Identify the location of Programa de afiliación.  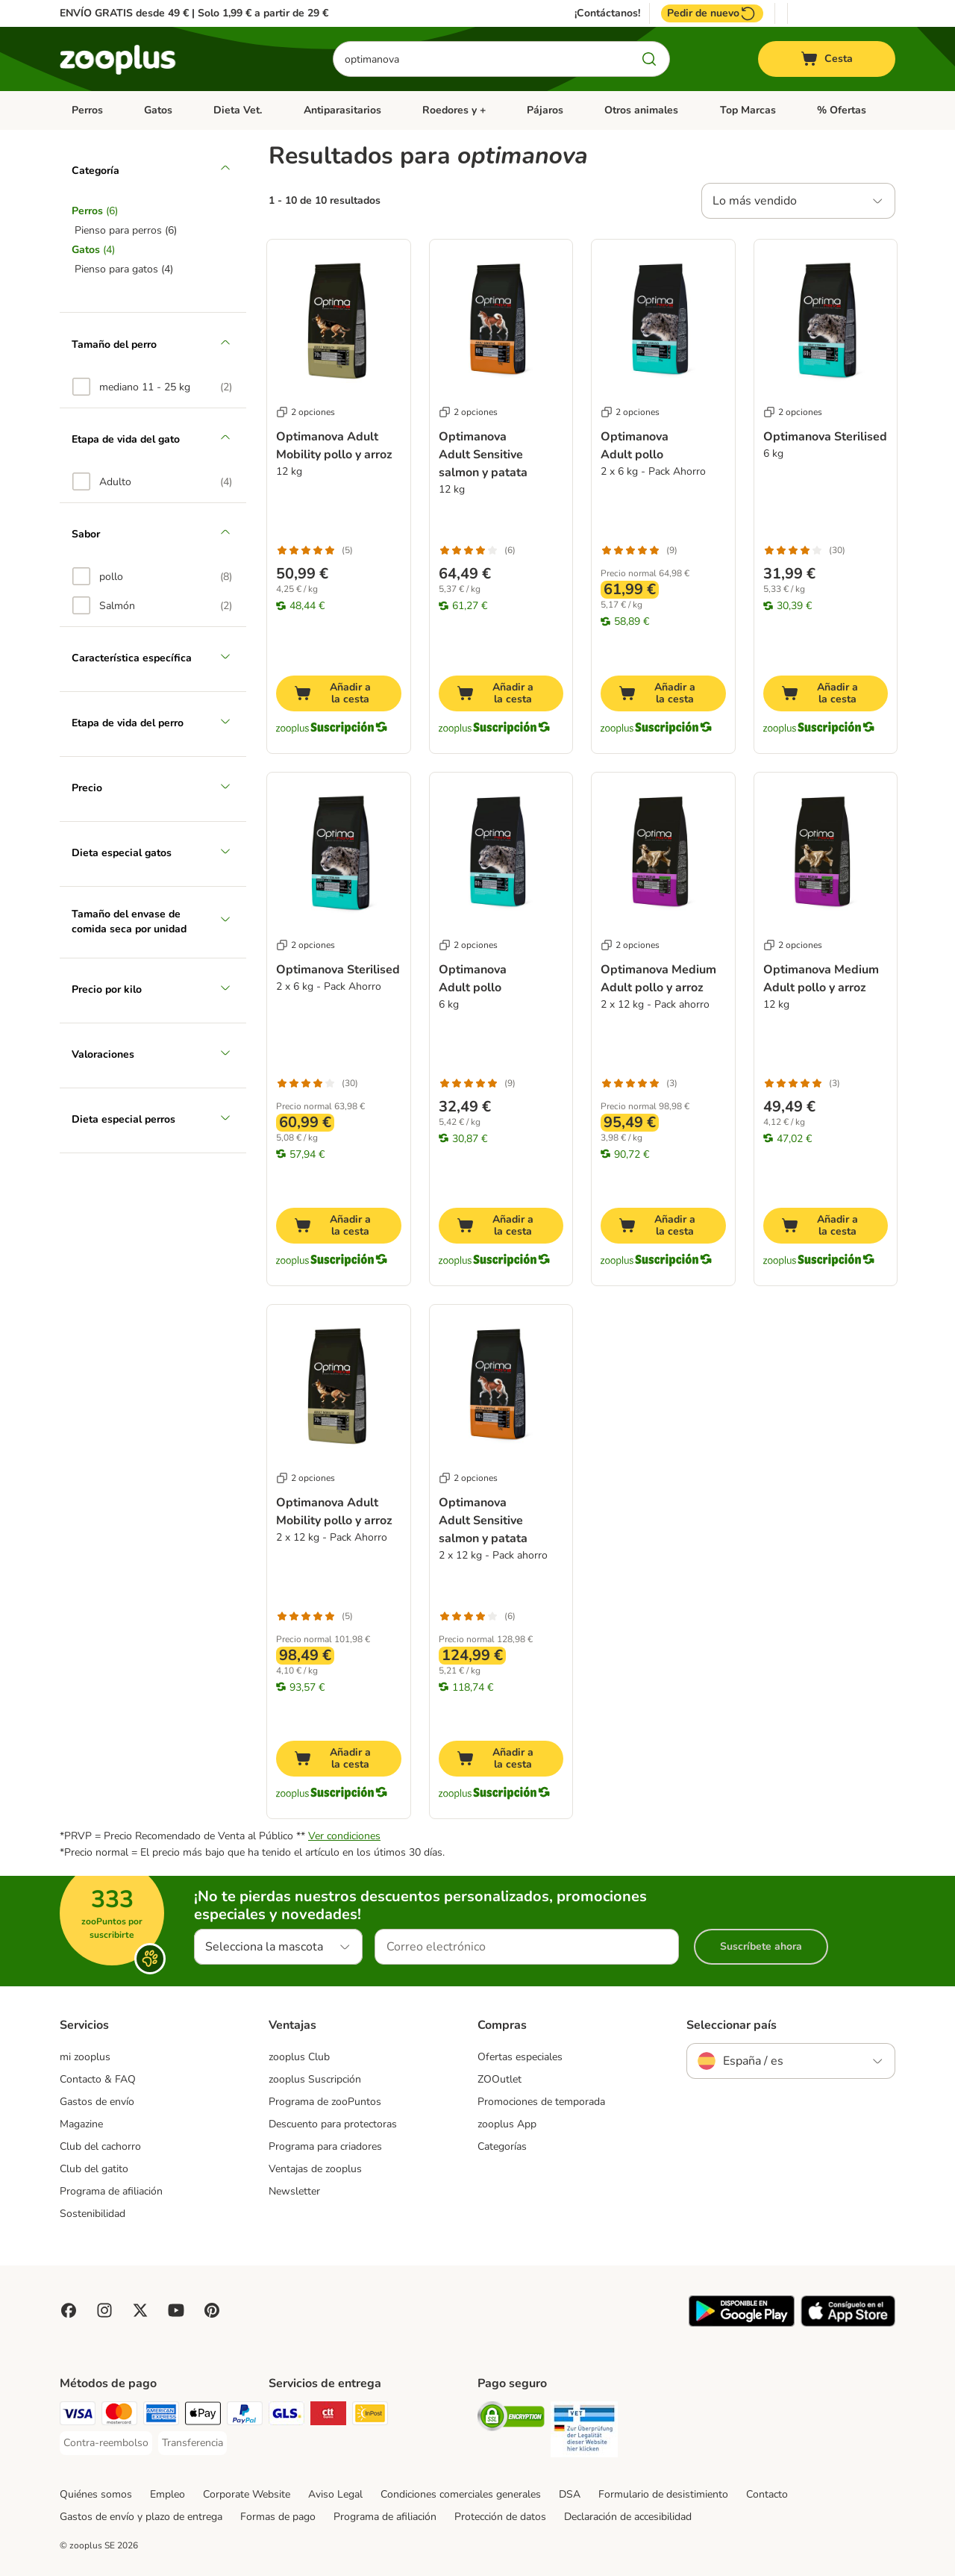
(111, 2191).